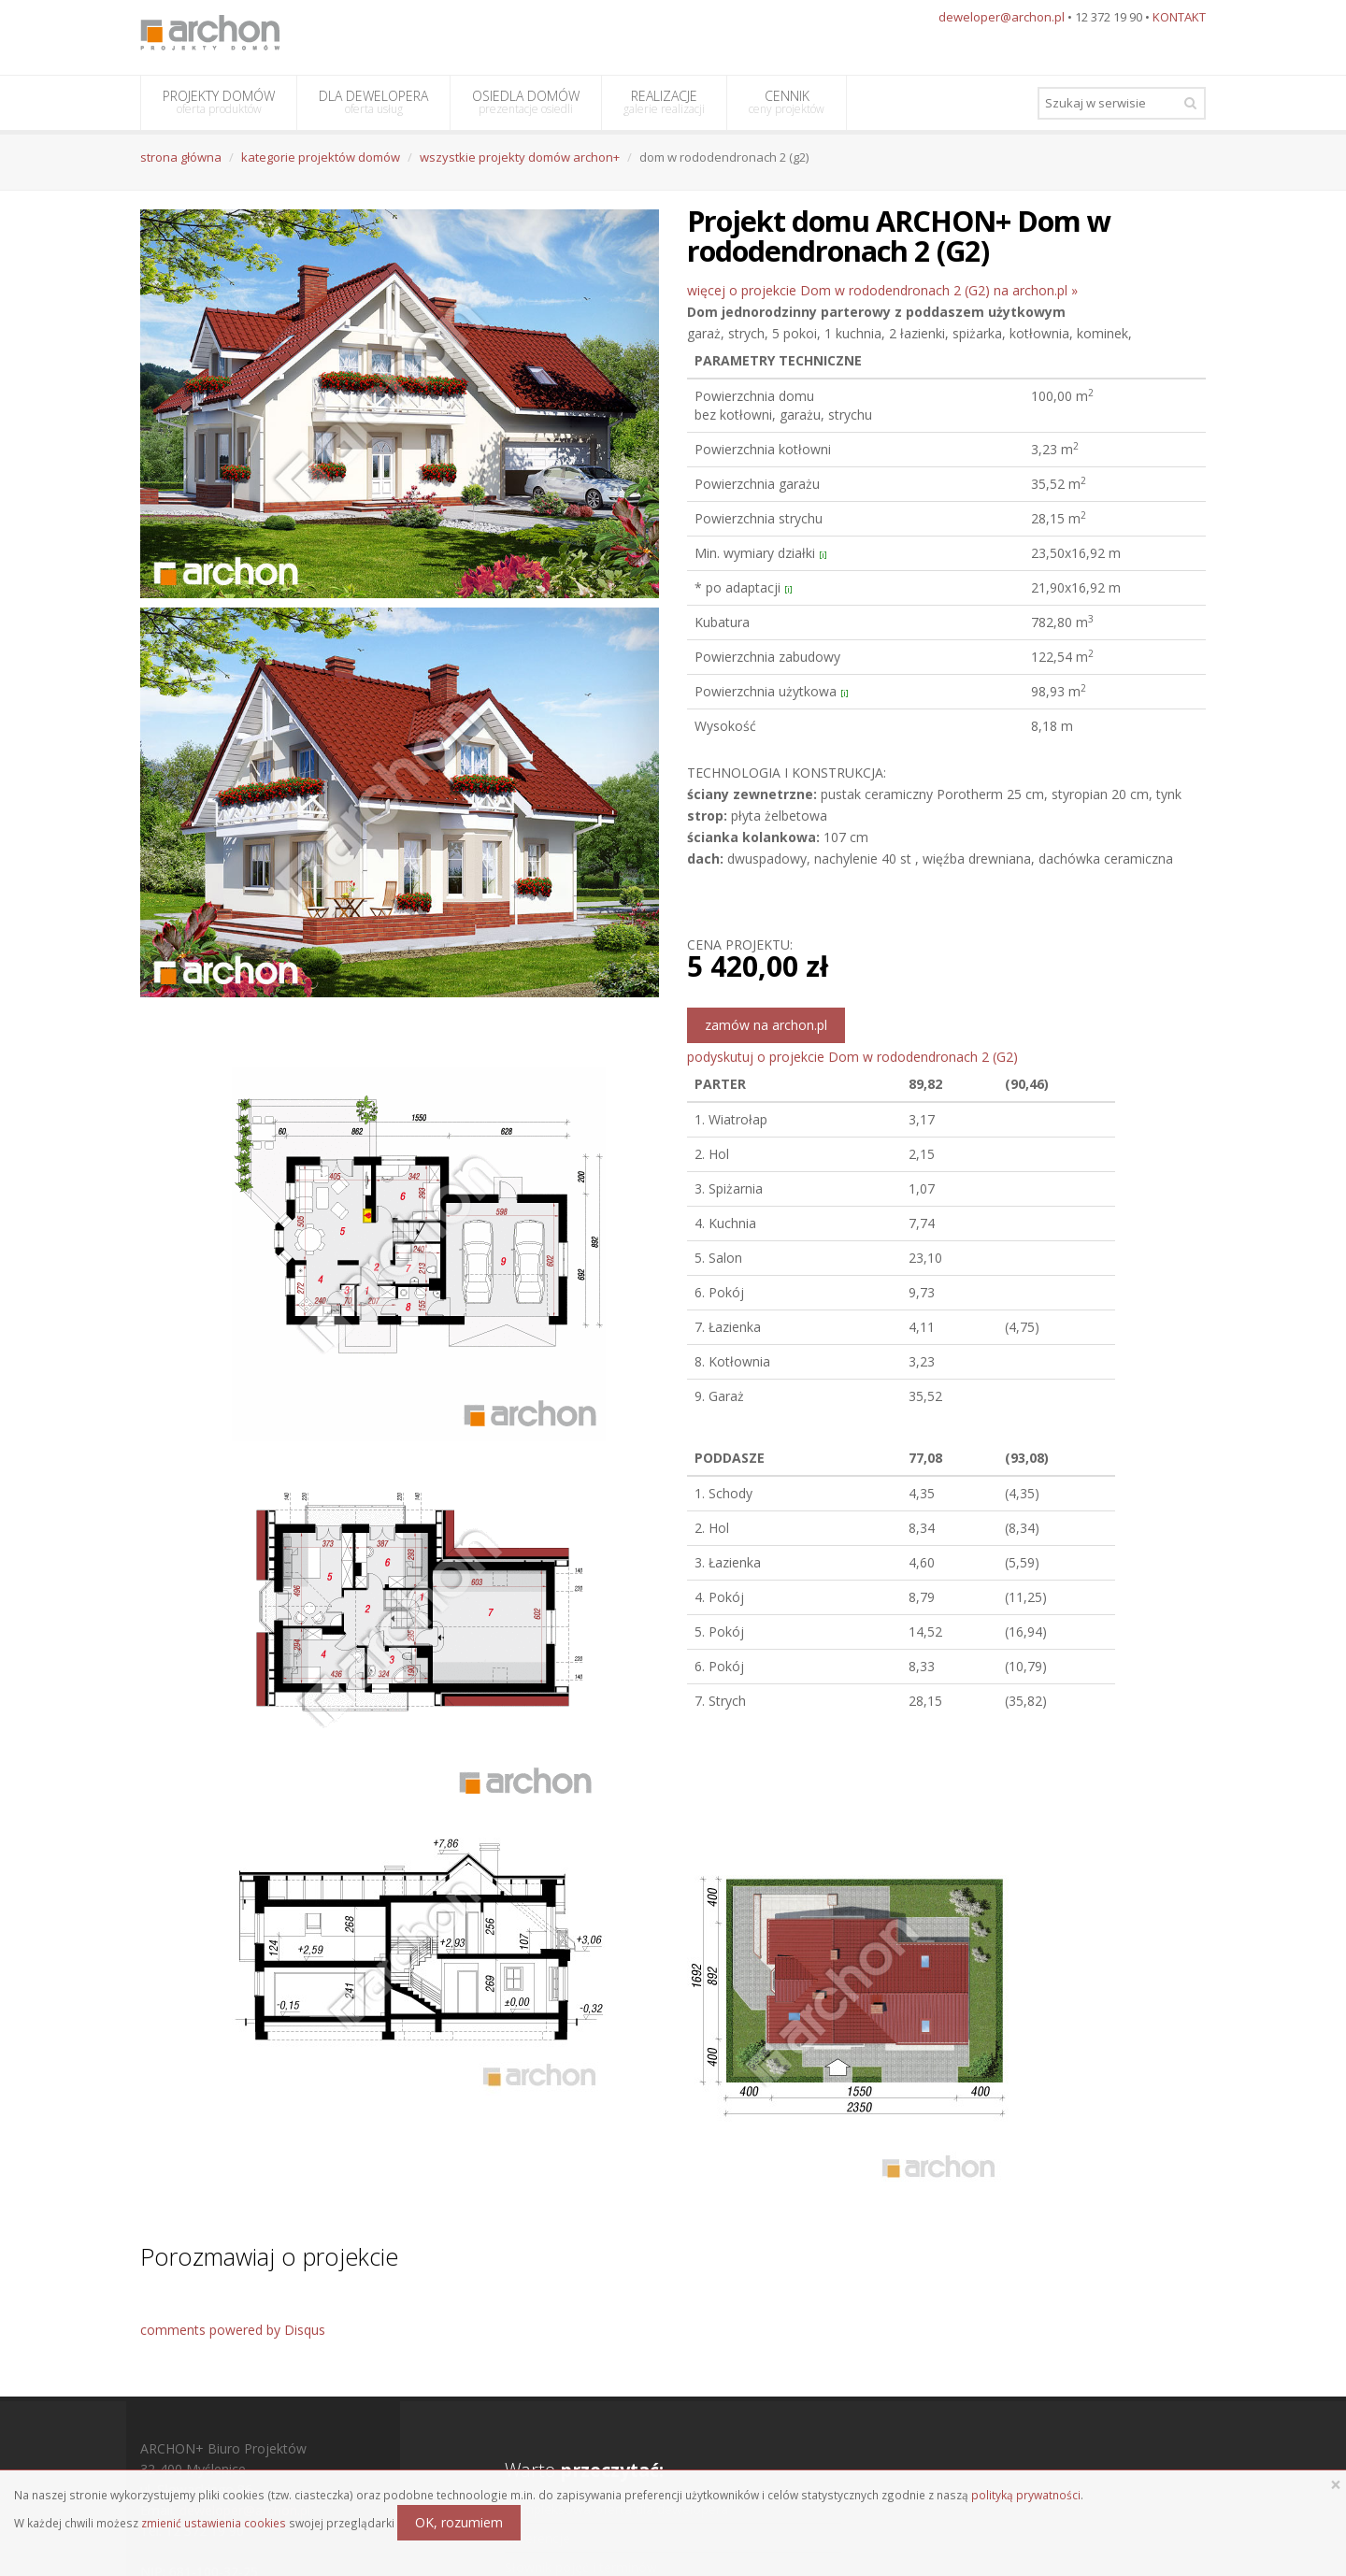  I want to click on kategorie projektów domów, so click(320, 157).